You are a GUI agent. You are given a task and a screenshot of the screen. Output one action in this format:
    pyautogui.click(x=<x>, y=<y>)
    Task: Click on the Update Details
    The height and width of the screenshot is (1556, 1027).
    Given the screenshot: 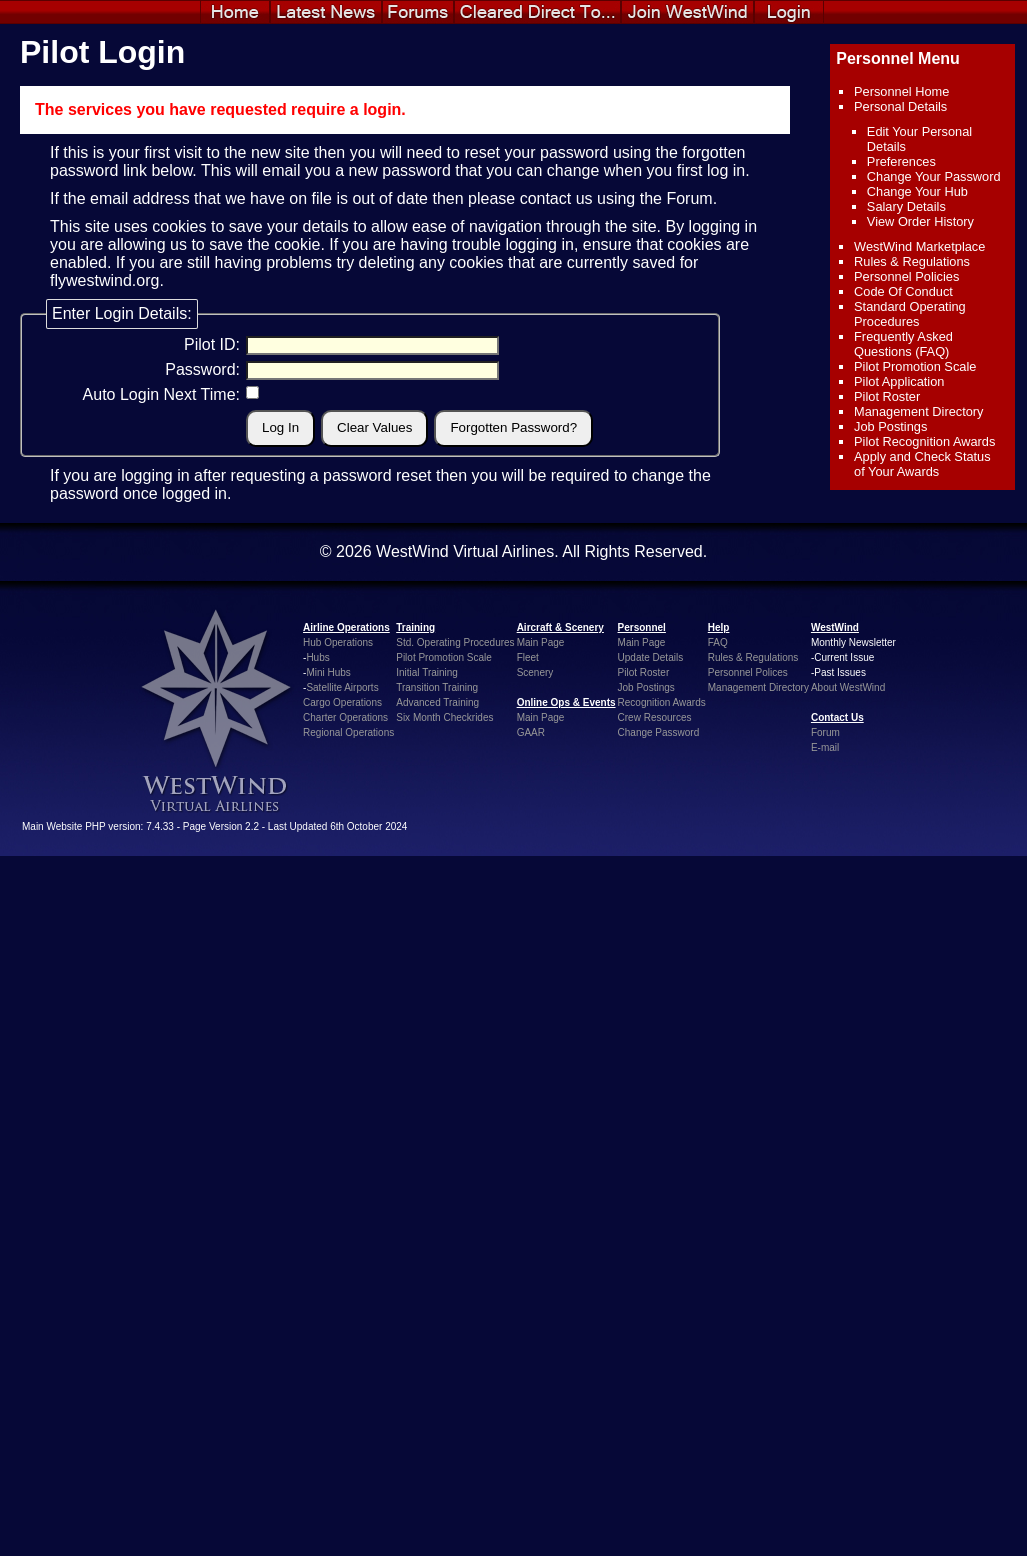 What is the action you would take?
    pyautogui.click(x=651, y=657)
    